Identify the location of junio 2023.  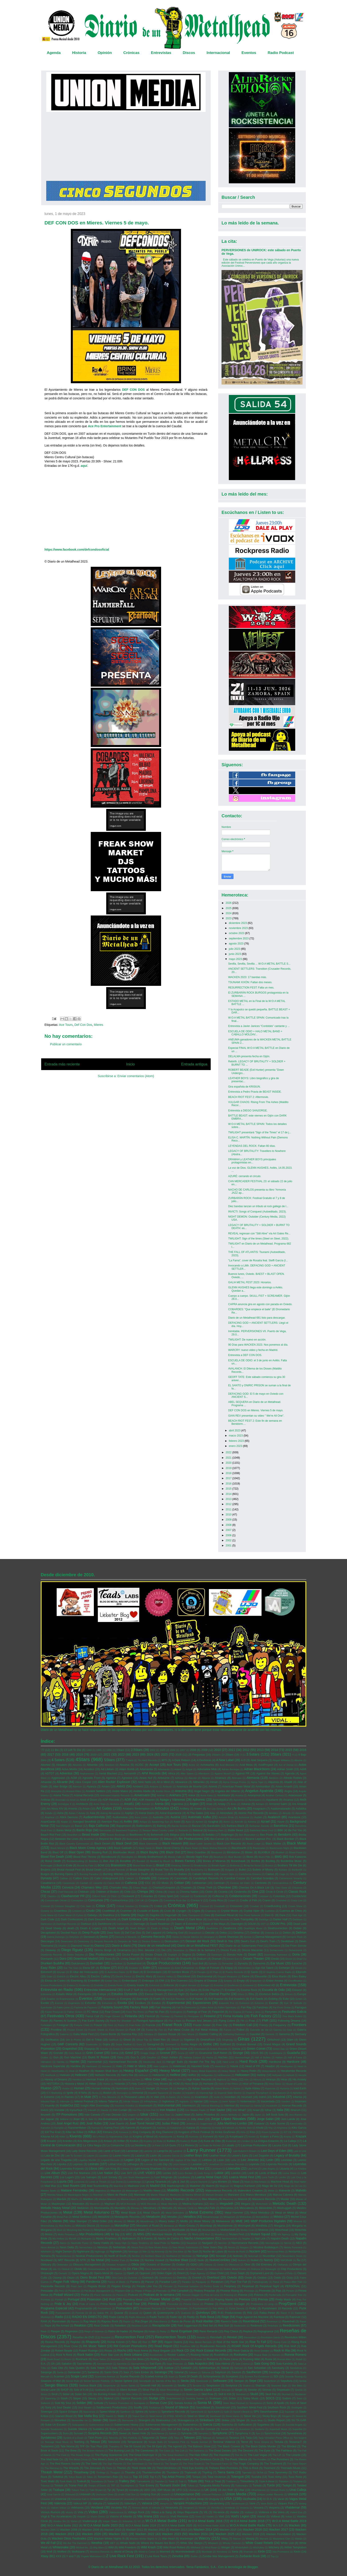
(235, 954).